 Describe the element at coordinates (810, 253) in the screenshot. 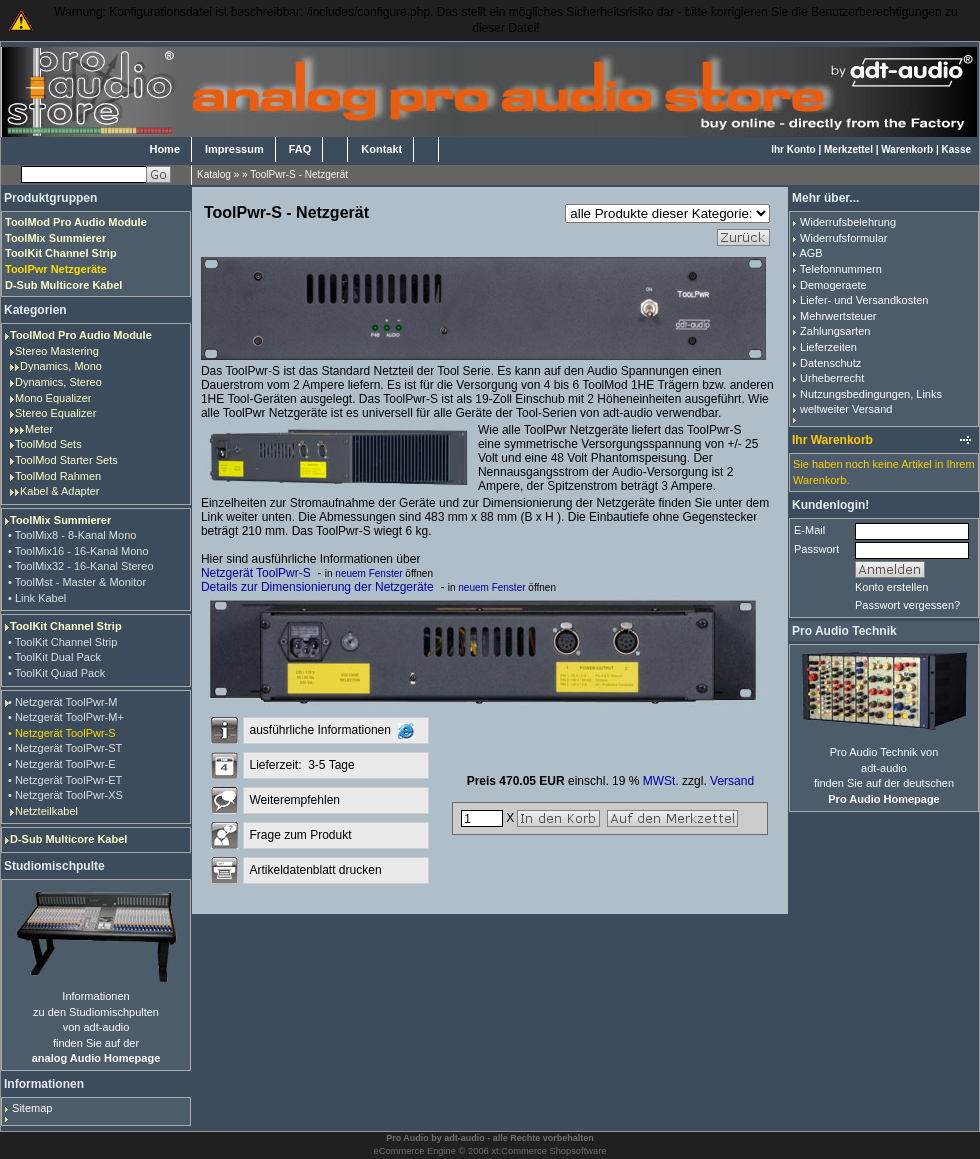

I see `AGB` at that location.